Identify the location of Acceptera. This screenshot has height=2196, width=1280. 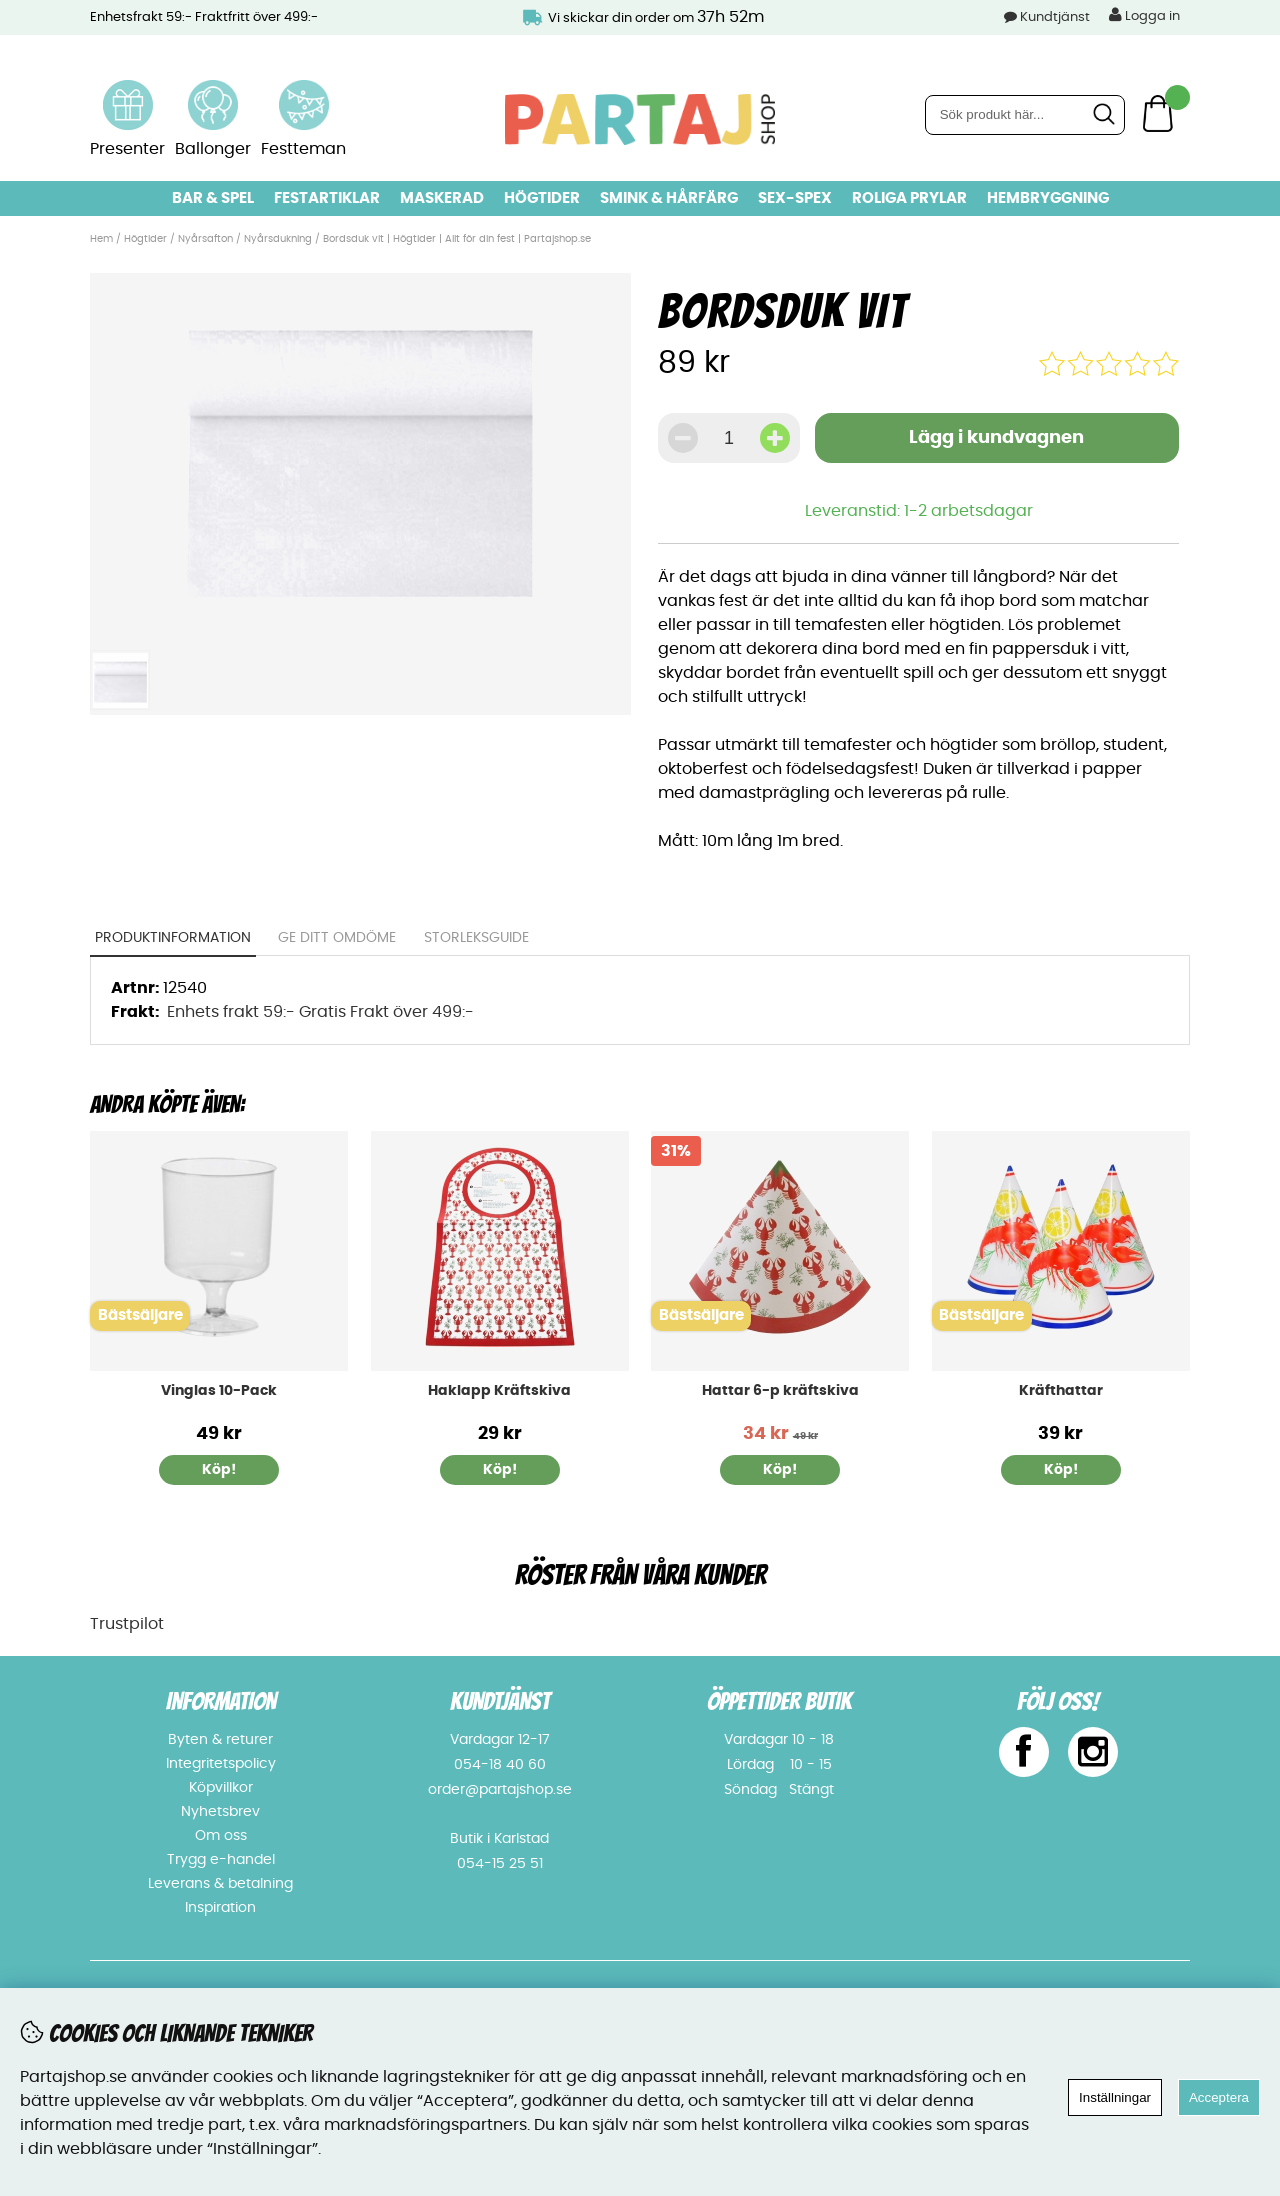
(1219, 2097).